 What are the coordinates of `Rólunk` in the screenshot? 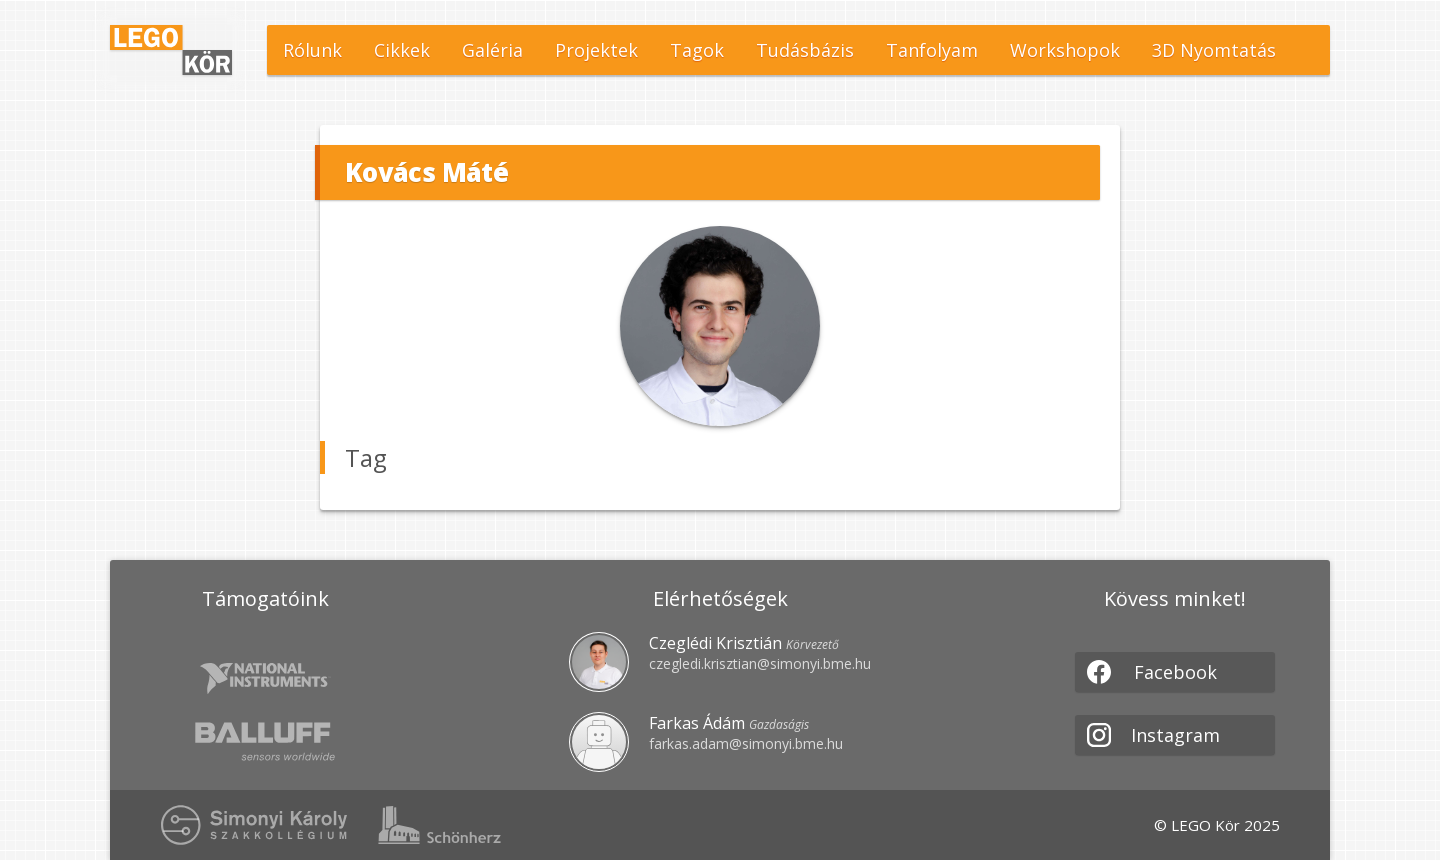 It's located at (312, 50).